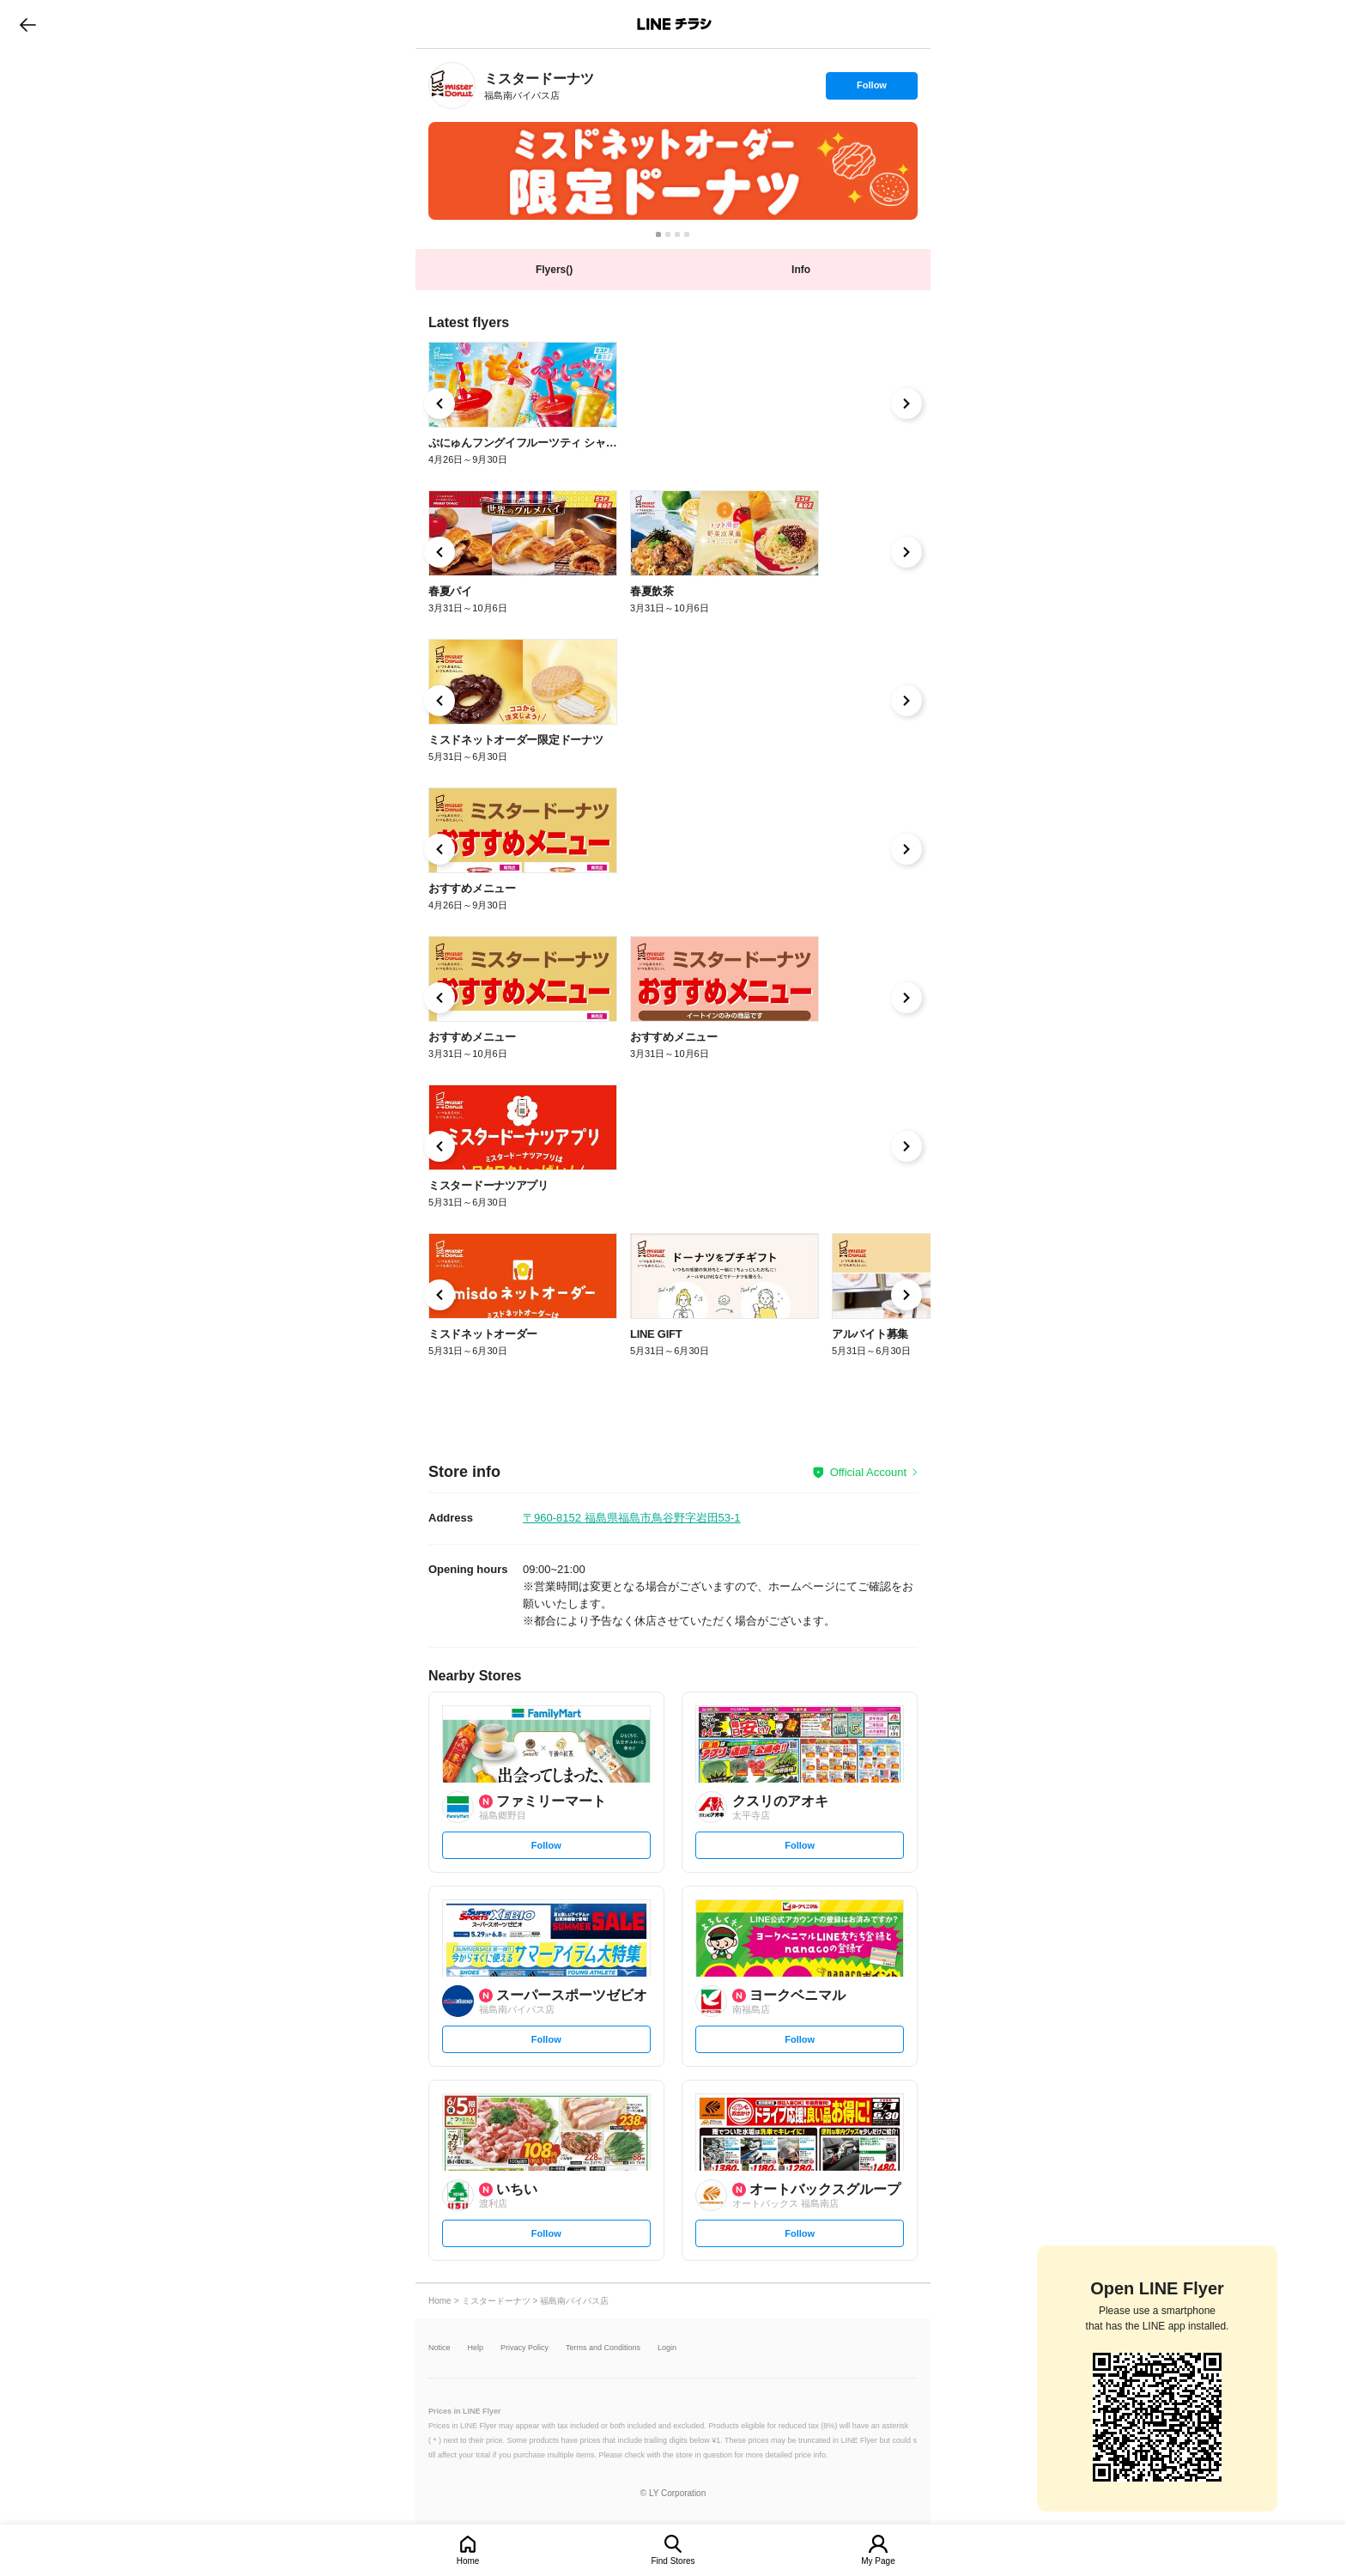 The width and height of the screenshot is (1346, 2576). Describe the element at coordinates (868, 1472) in the screenshot. I see `Official Account` at that location.